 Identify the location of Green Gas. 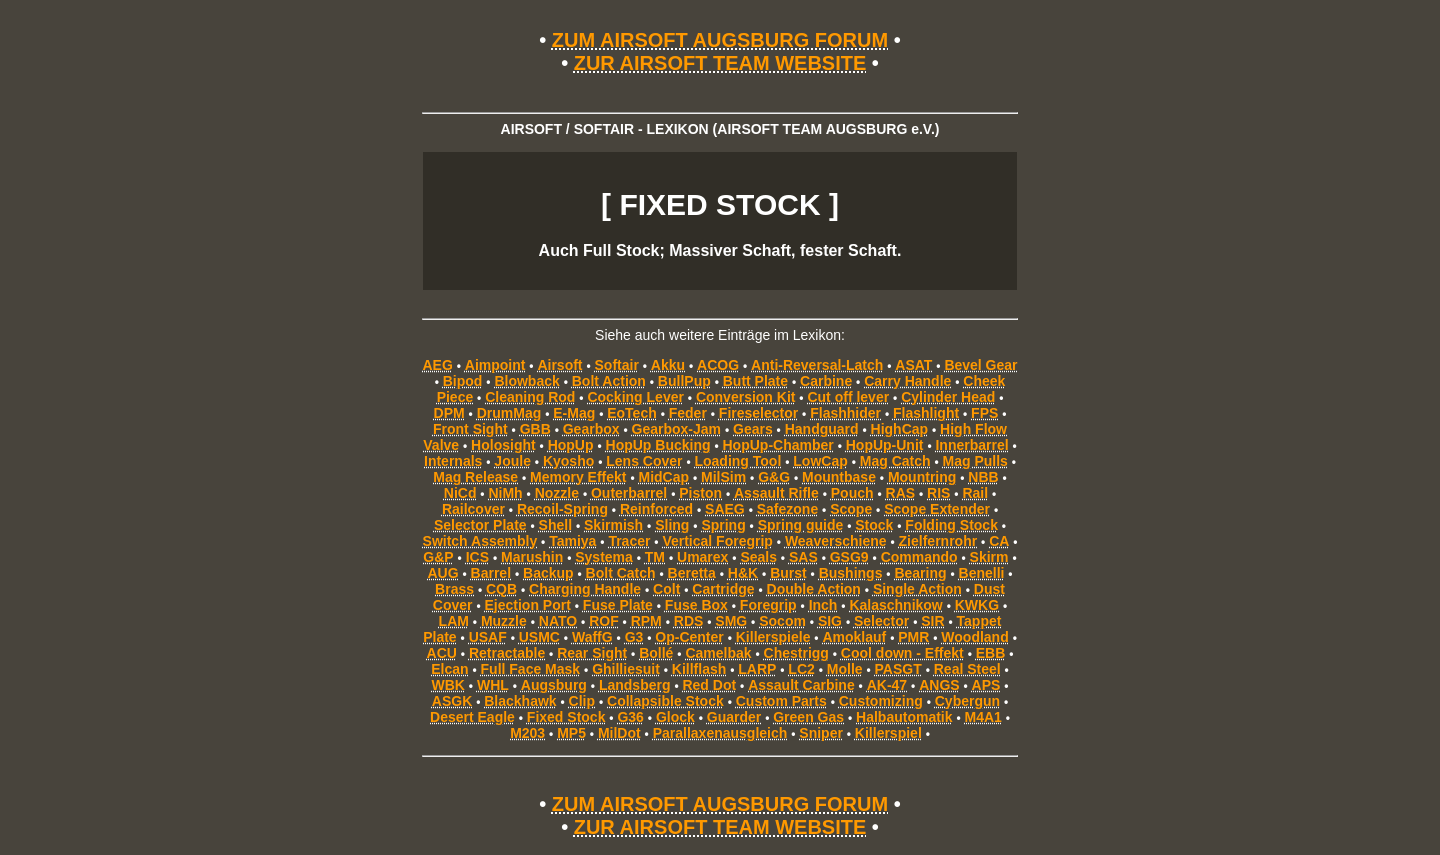
(808, 717).